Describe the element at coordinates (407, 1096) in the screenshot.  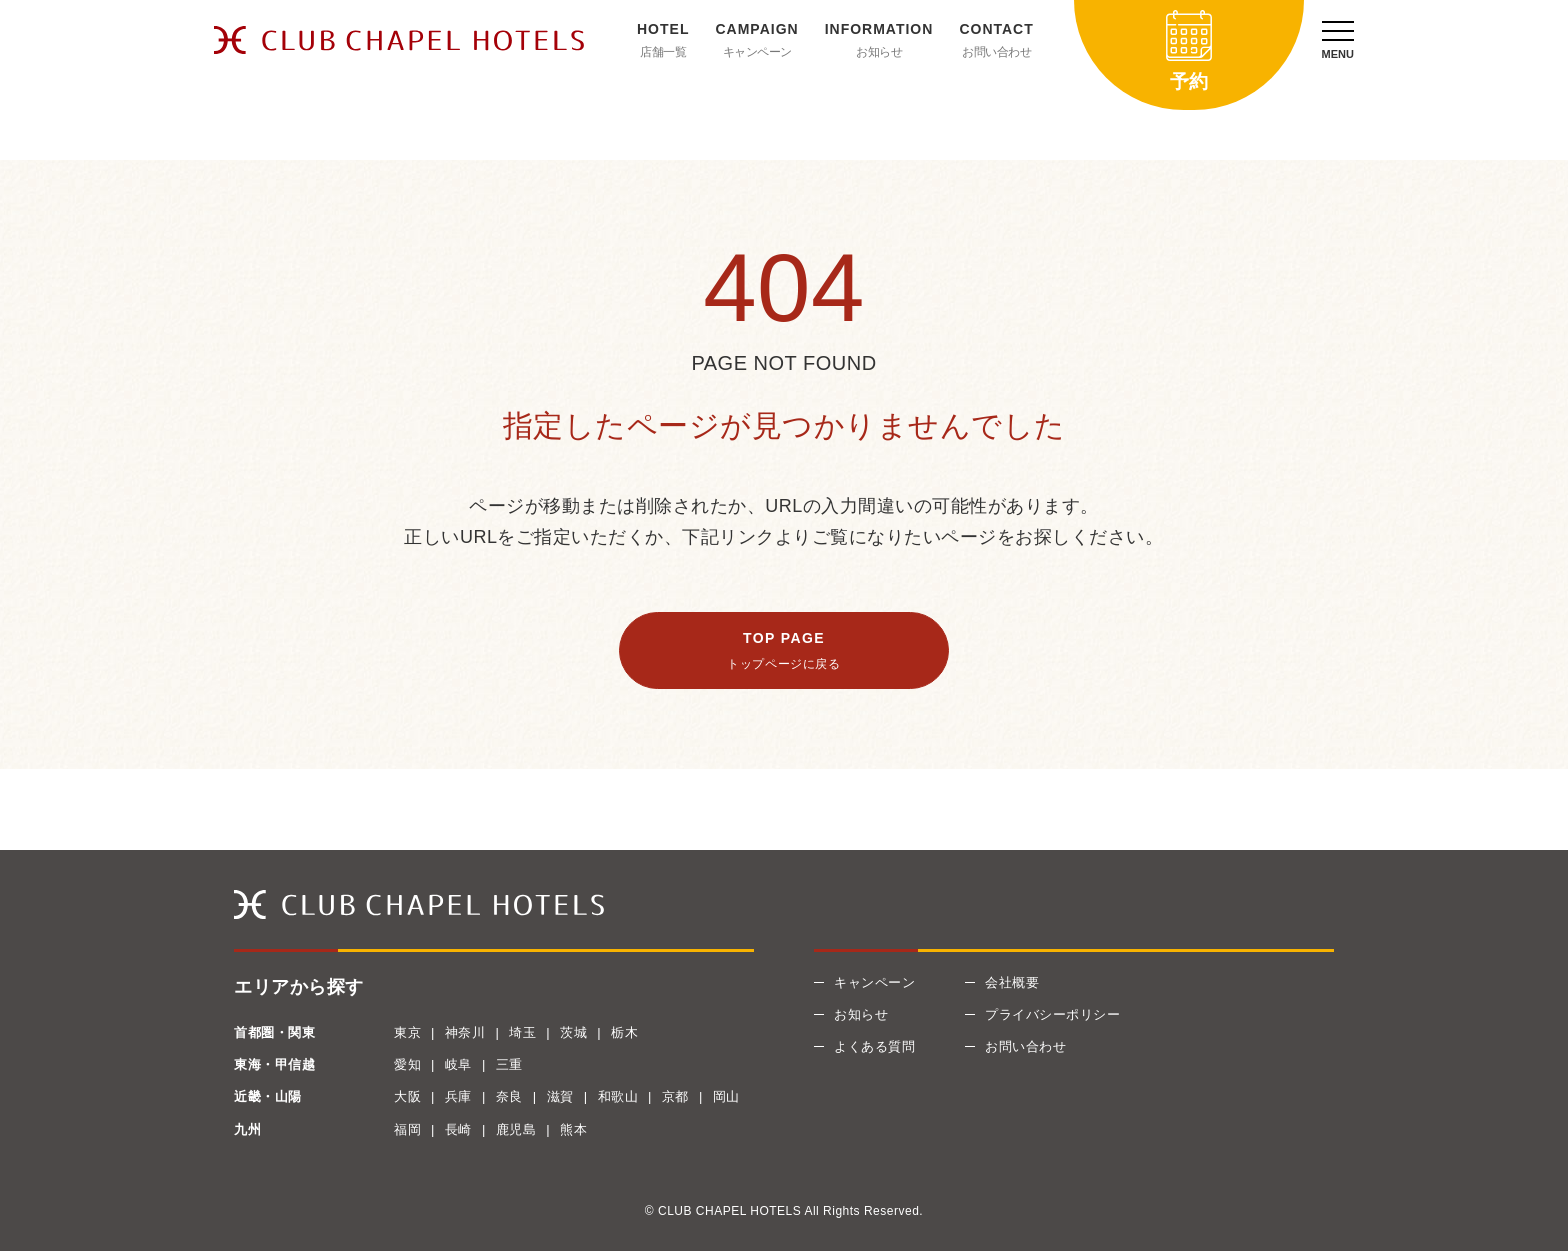
I see `大阪` at that location.